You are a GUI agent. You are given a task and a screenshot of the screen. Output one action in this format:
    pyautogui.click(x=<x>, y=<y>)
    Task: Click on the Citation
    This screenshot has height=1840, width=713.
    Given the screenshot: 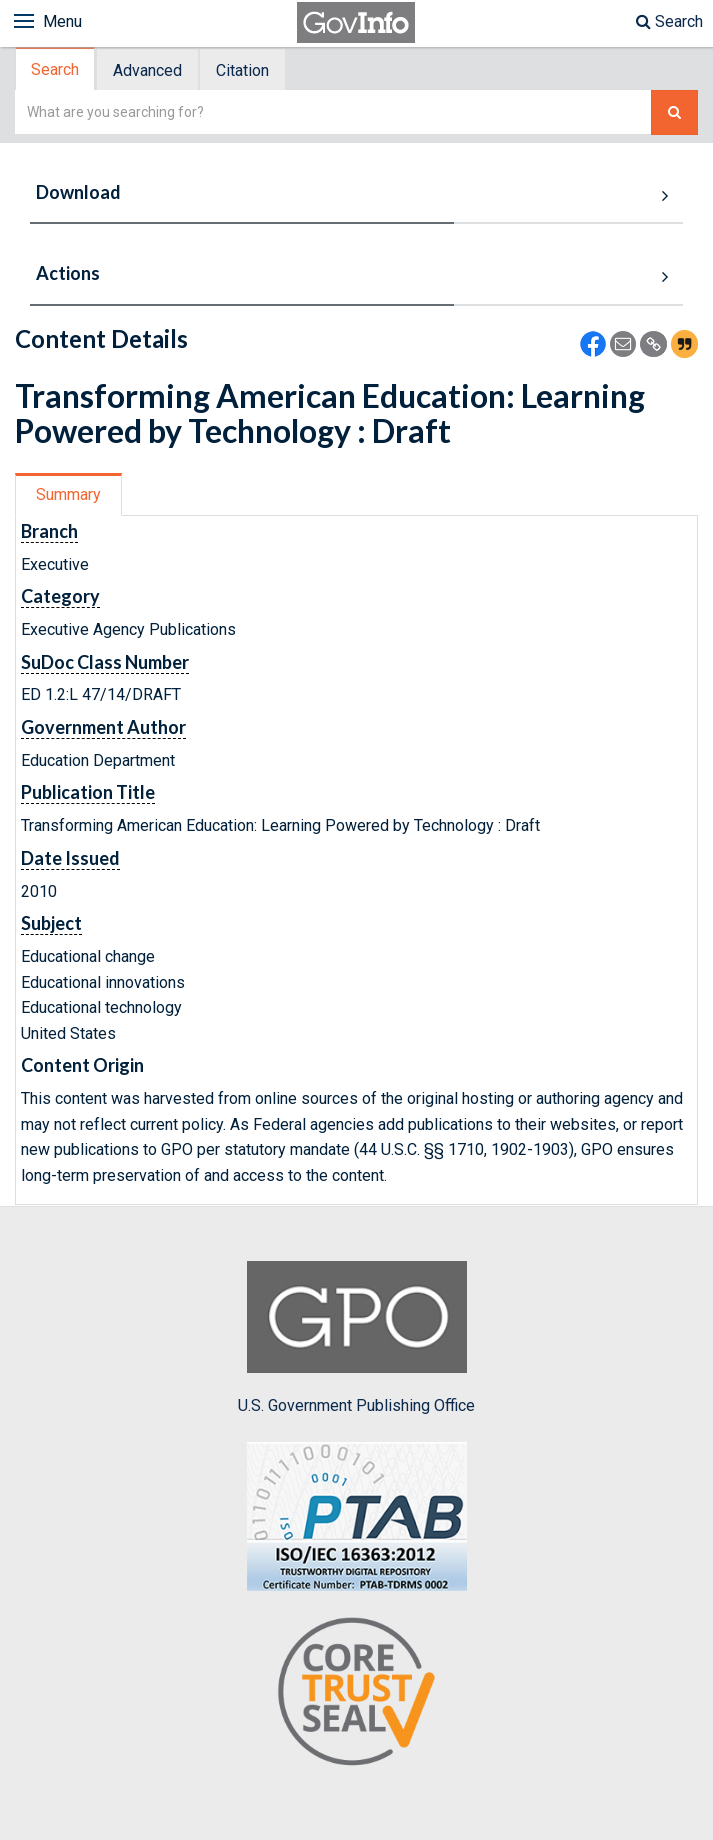 What is the action you would take?
    pyautogui.click(x=242, y=70)
    